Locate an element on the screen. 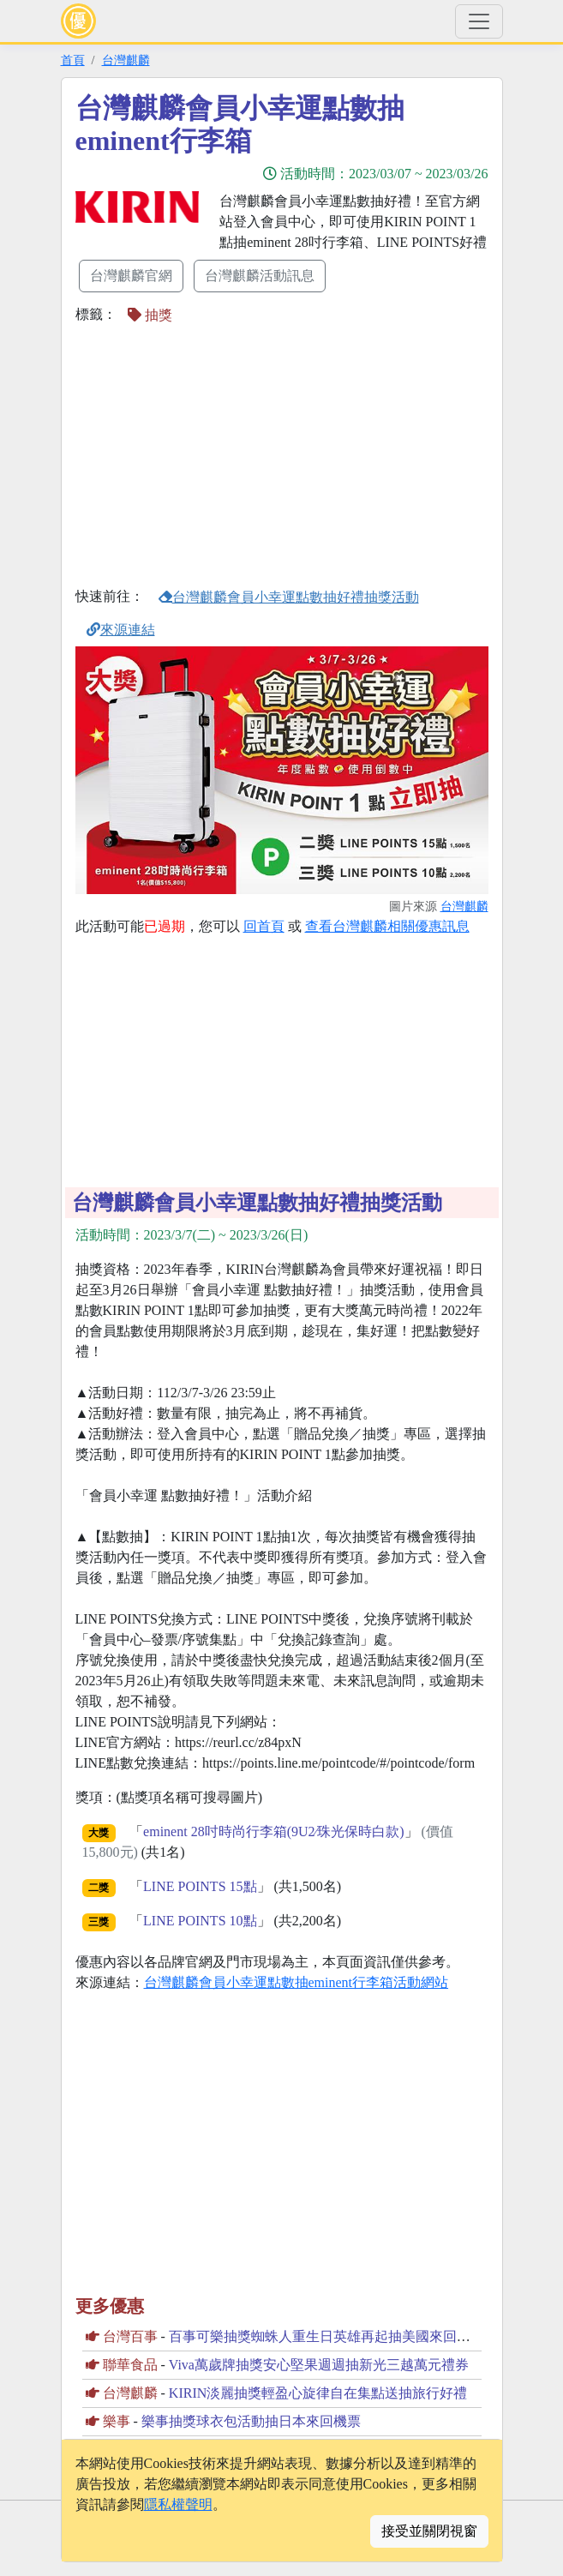 This screenshot has width=563, height=2576. 百事可樂抽獎蜘蛛人重生日英雄再起抽美國來回機票 is located at coordinates (326, 2336).